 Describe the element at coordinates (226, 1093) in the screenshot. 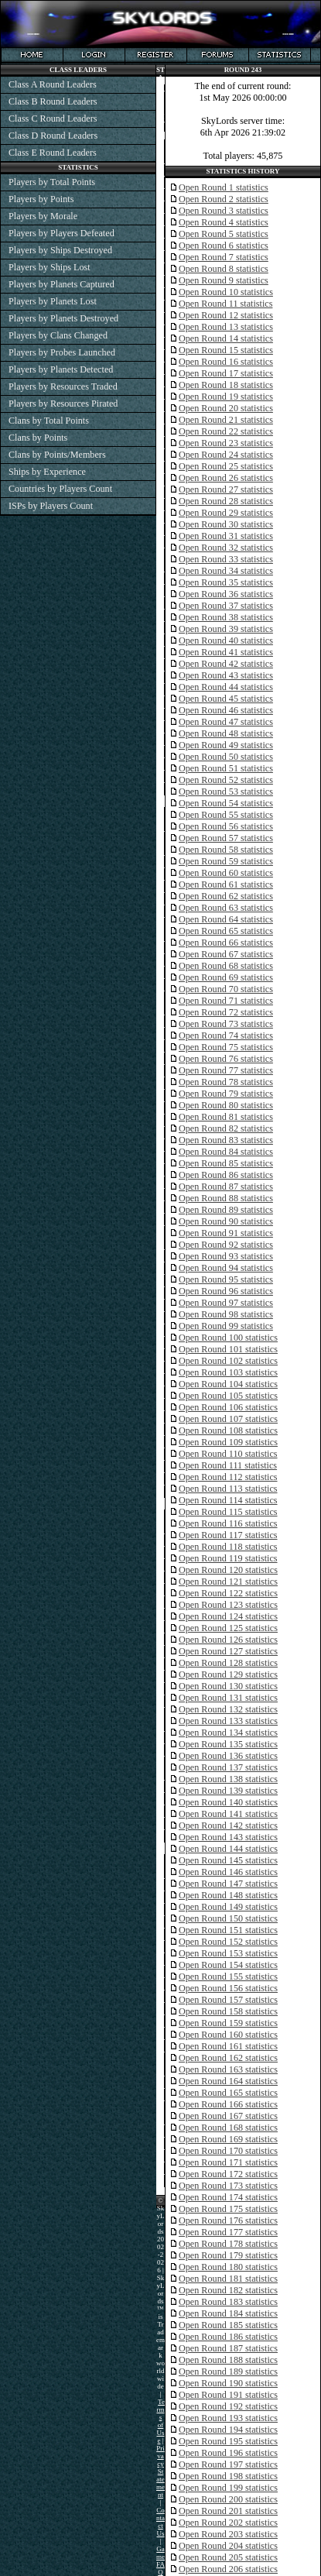

I see `Open Round 79 statistics` at that location.